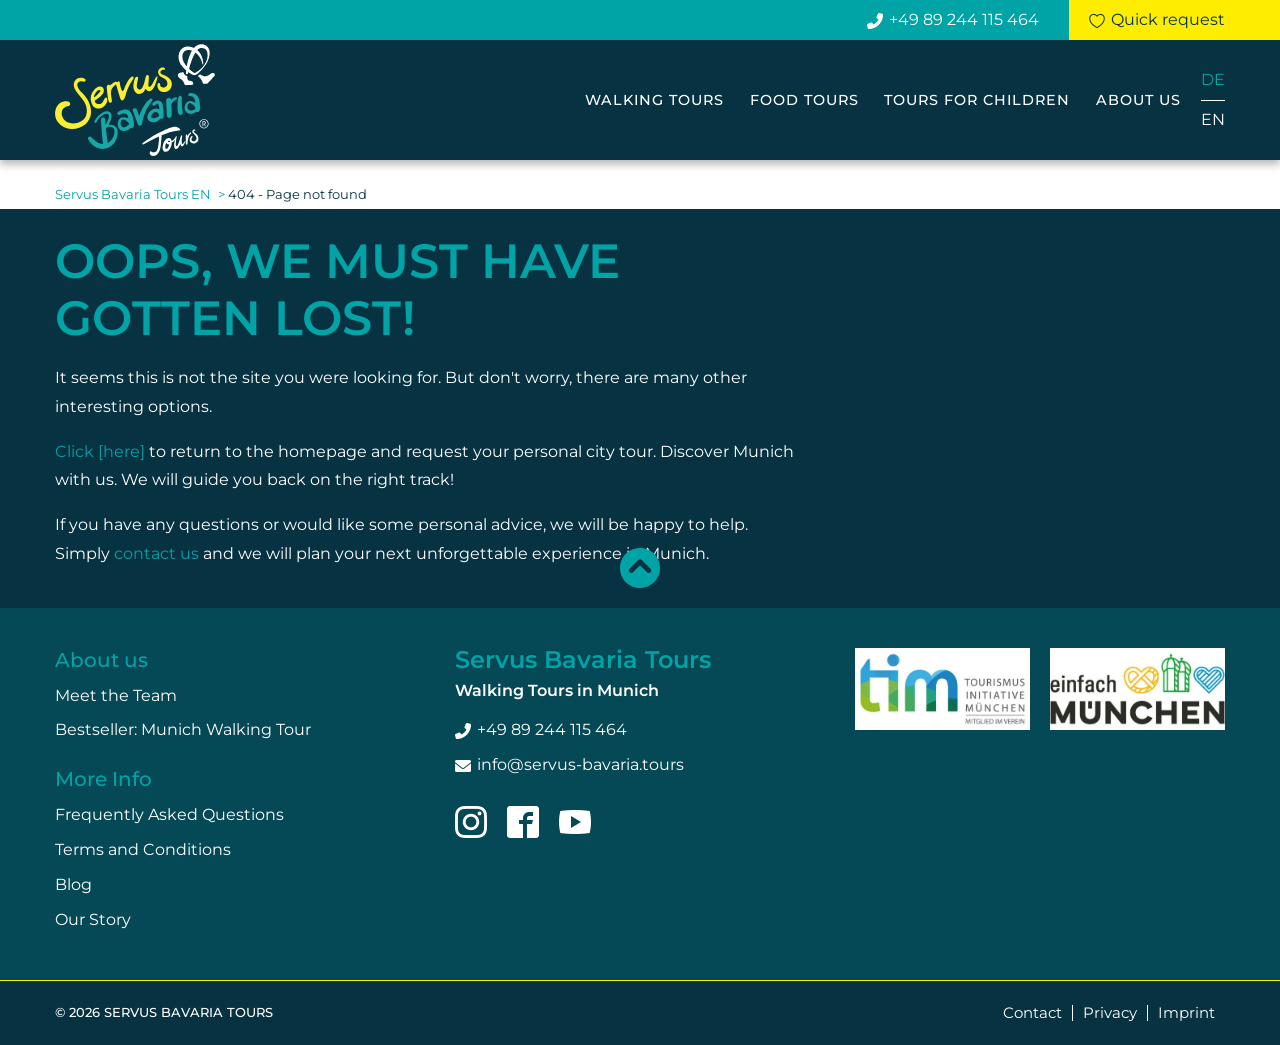  What do you see at coordinates (1110, 1012) in the screenshot?
I see `Privacy` at bounding box center [1110, 1012].